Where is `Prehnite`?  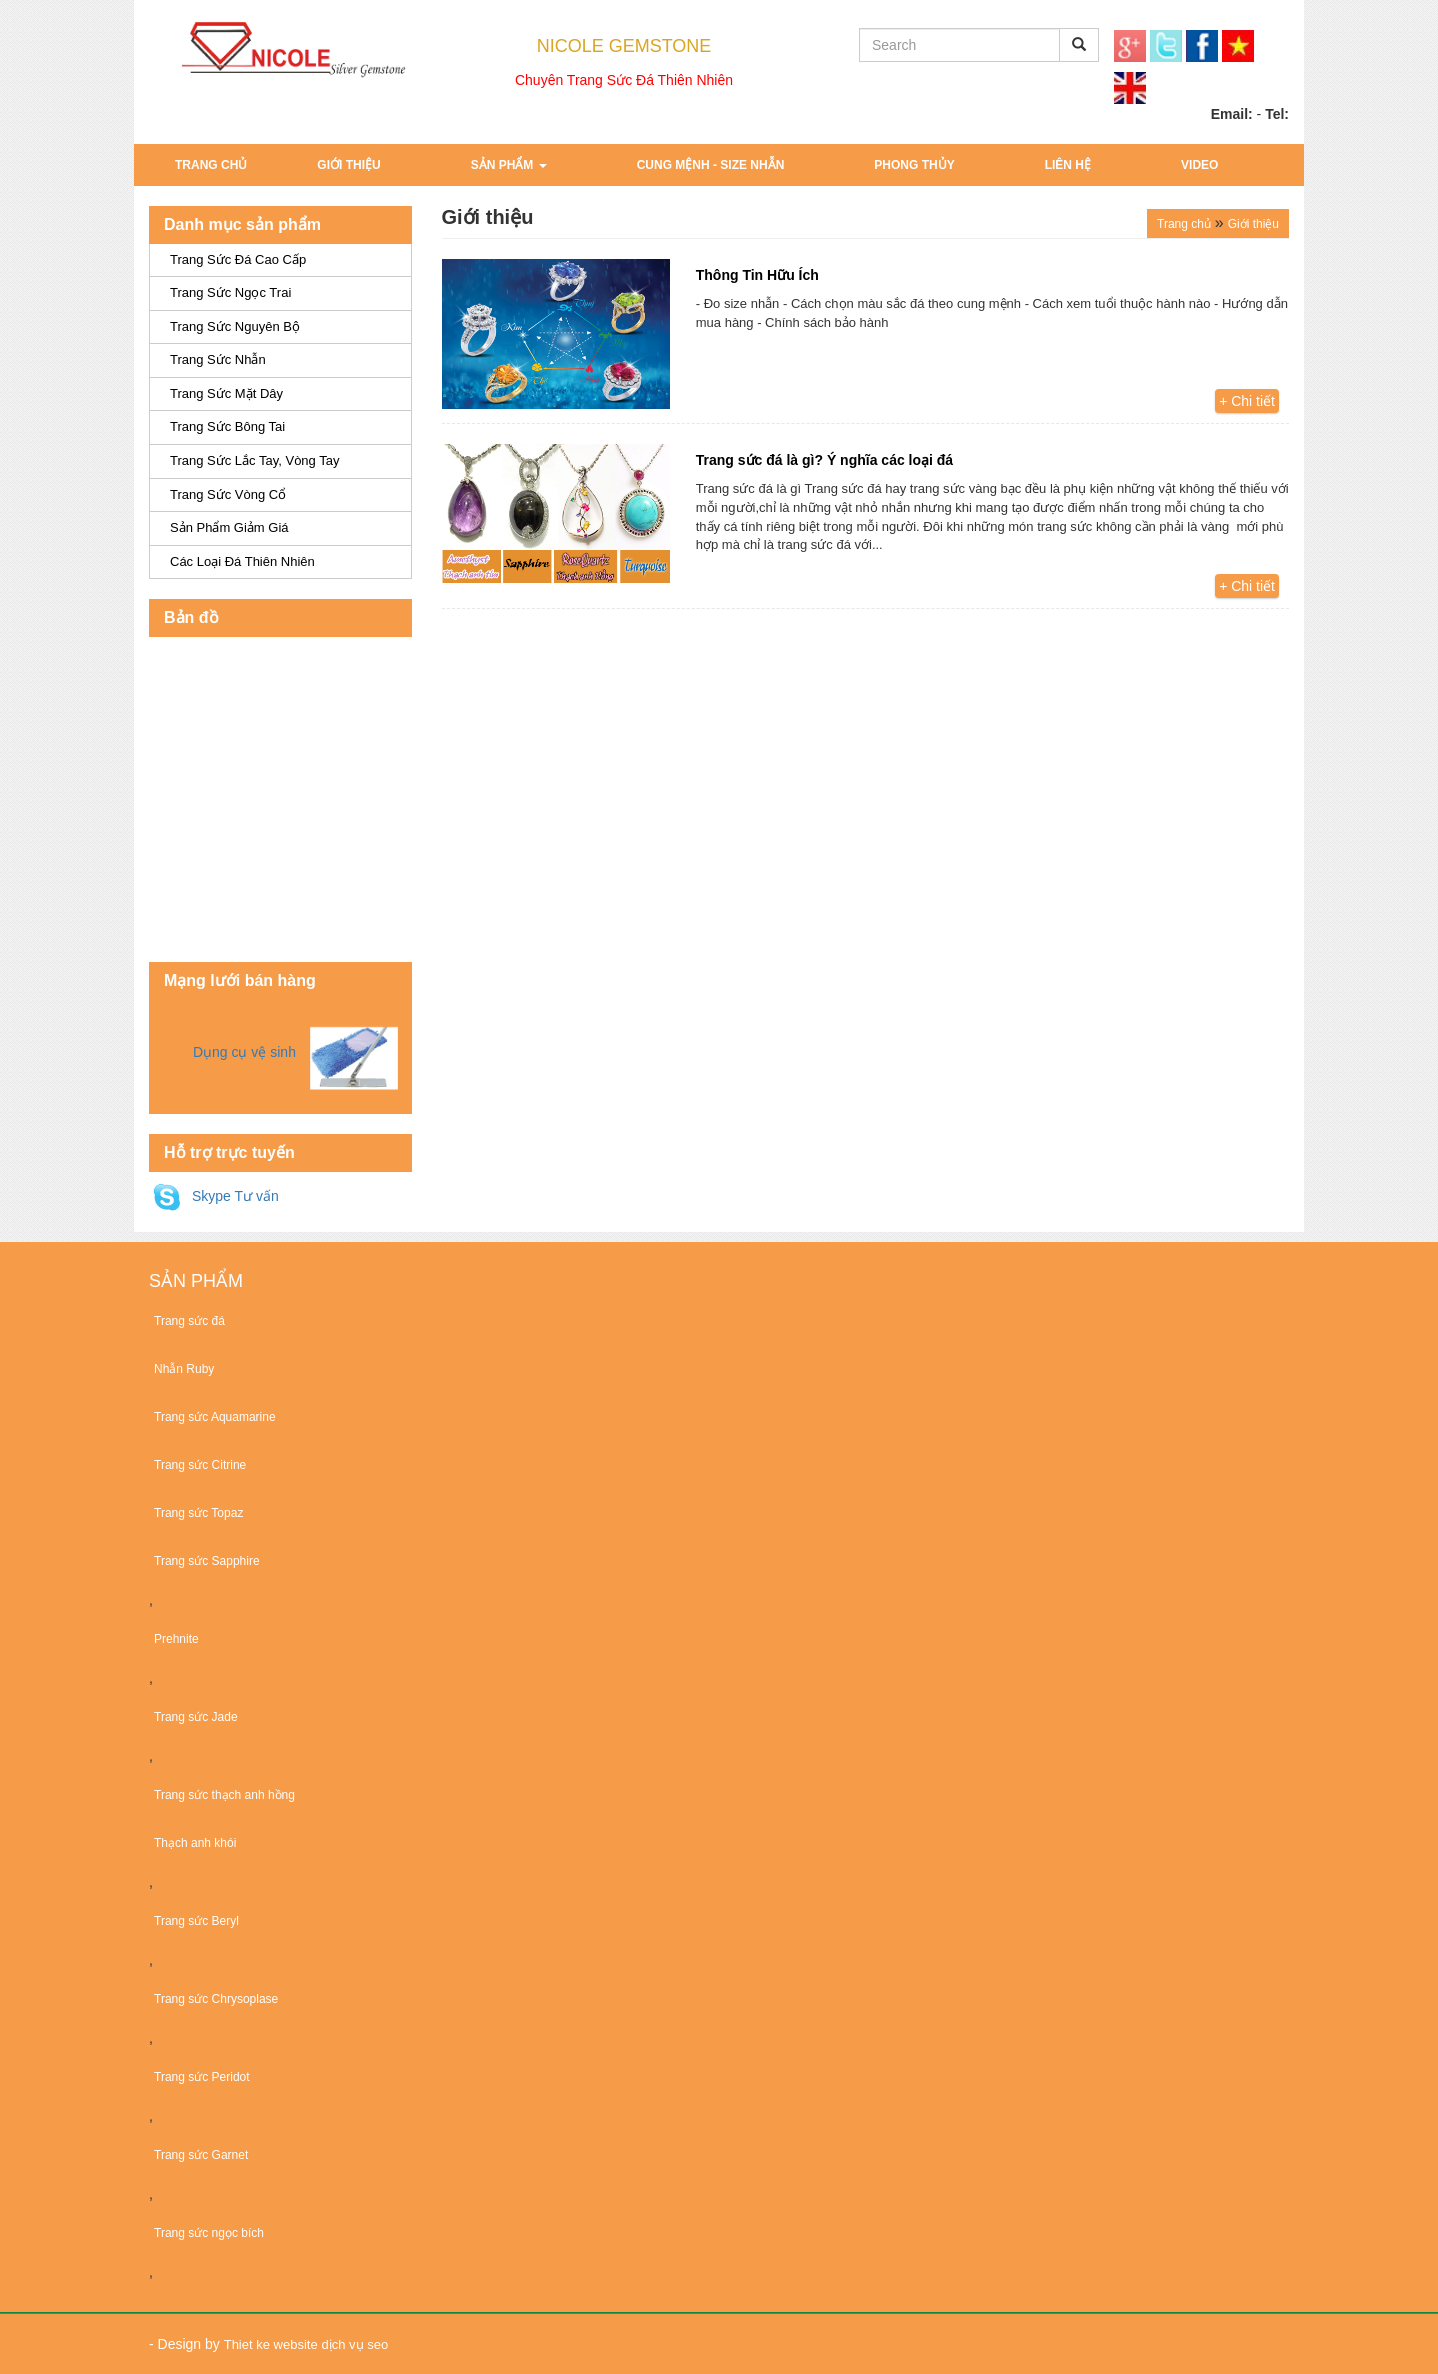 Prehnite is located at coordinates (176, 1639).